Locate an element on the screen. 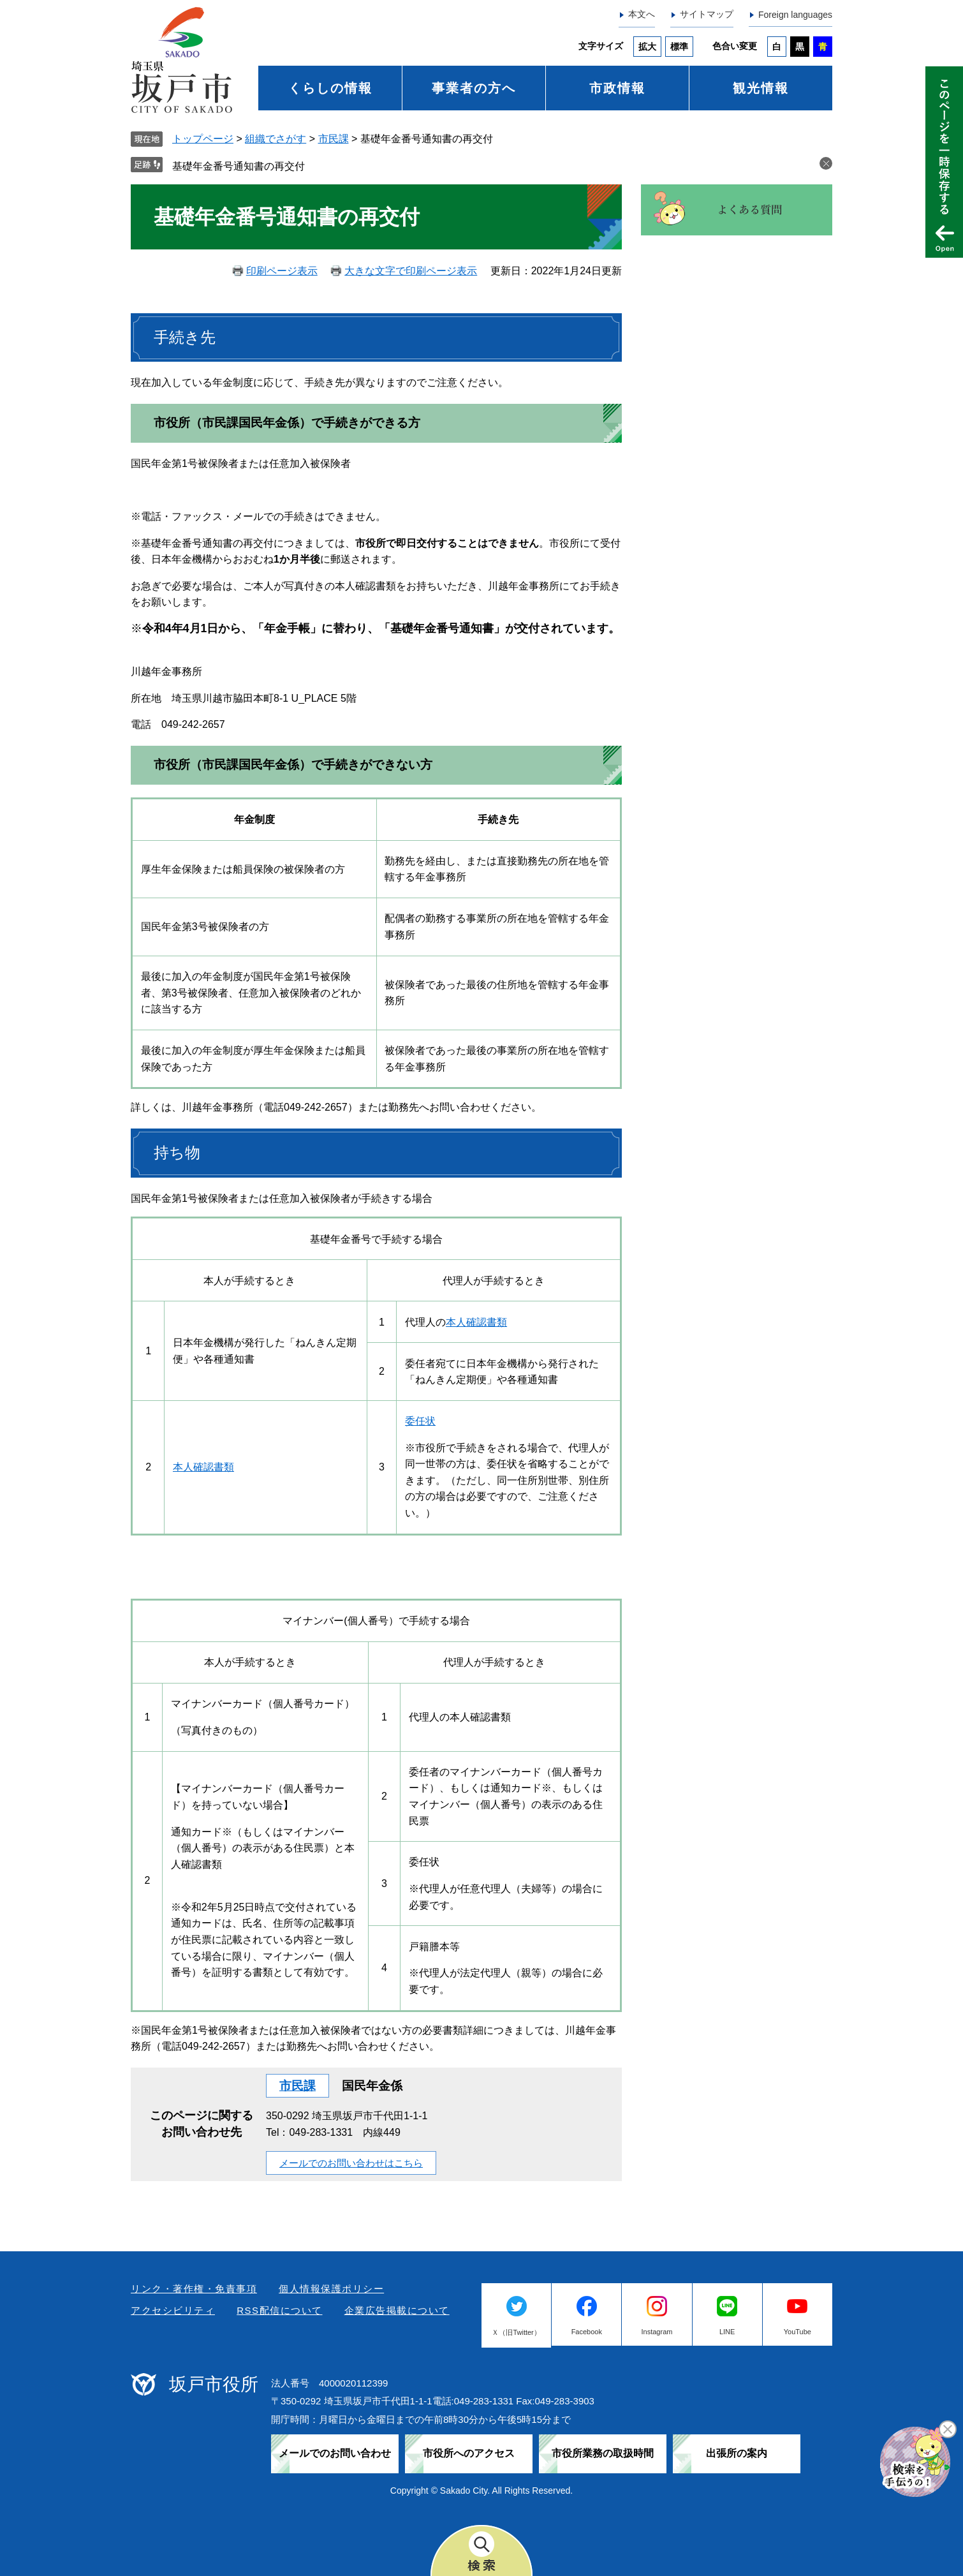 The image size is (963, 2576). メールでのお問い合わせはこちら is located at coordinates (351, 2163).